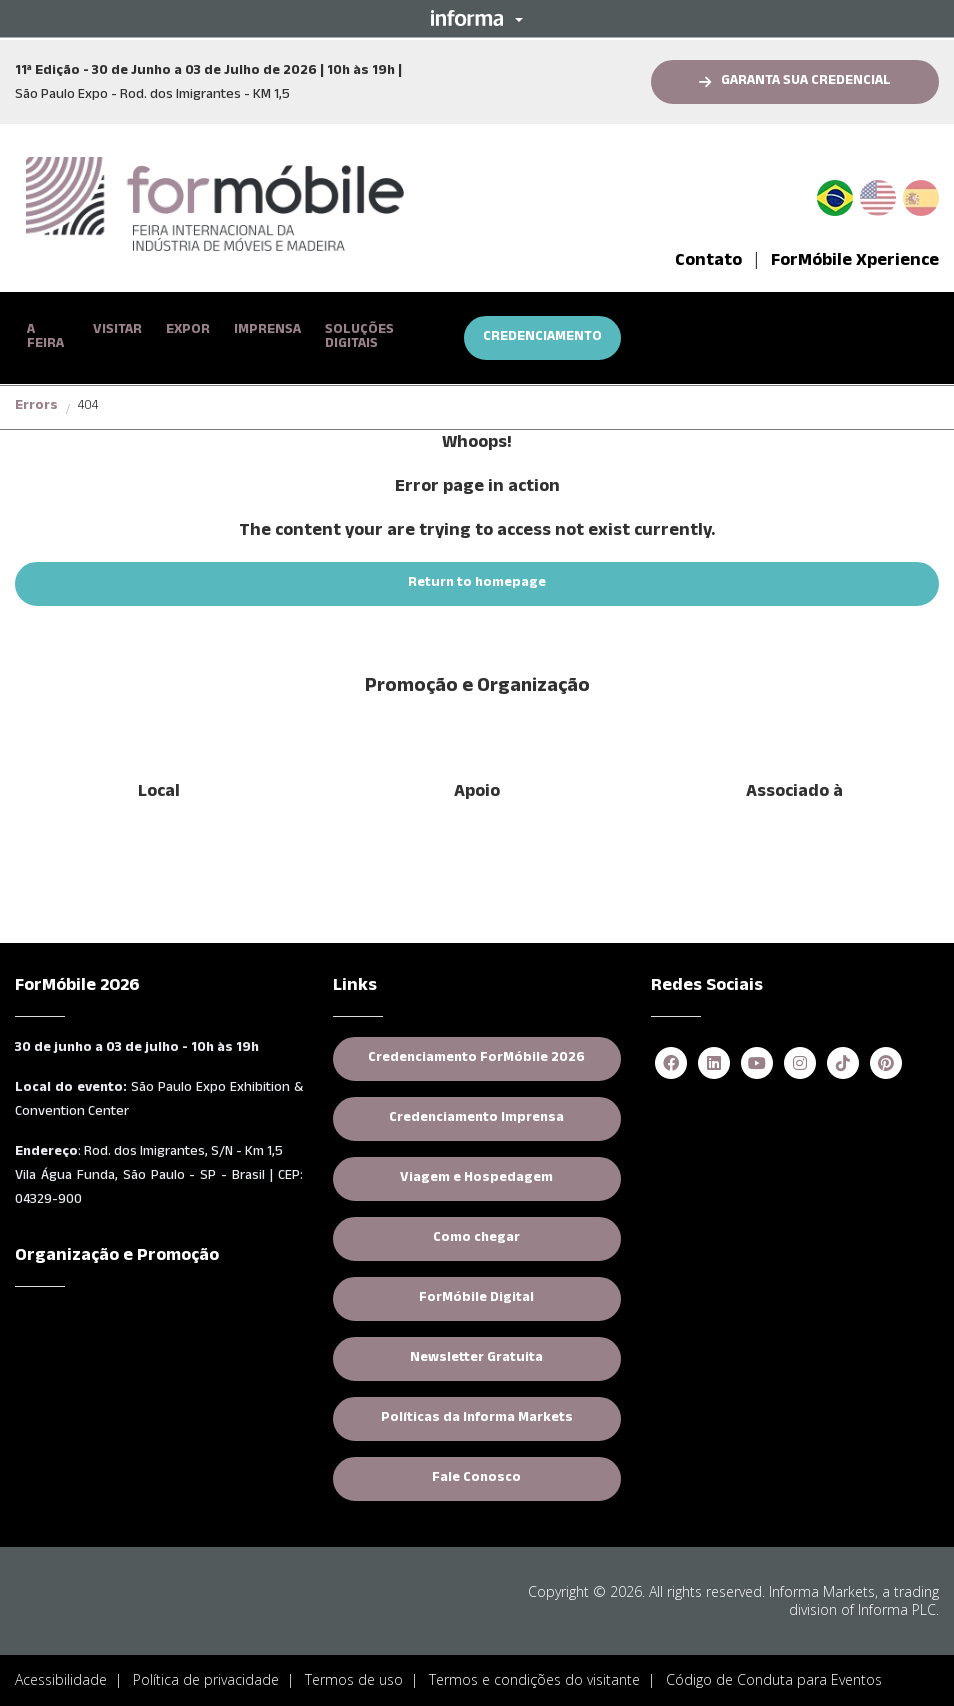 Image resolution: width=954 pixels, height=1706 pixels. I want to click on Credenciamento ForMóbile 2026, so click(476, 1054).